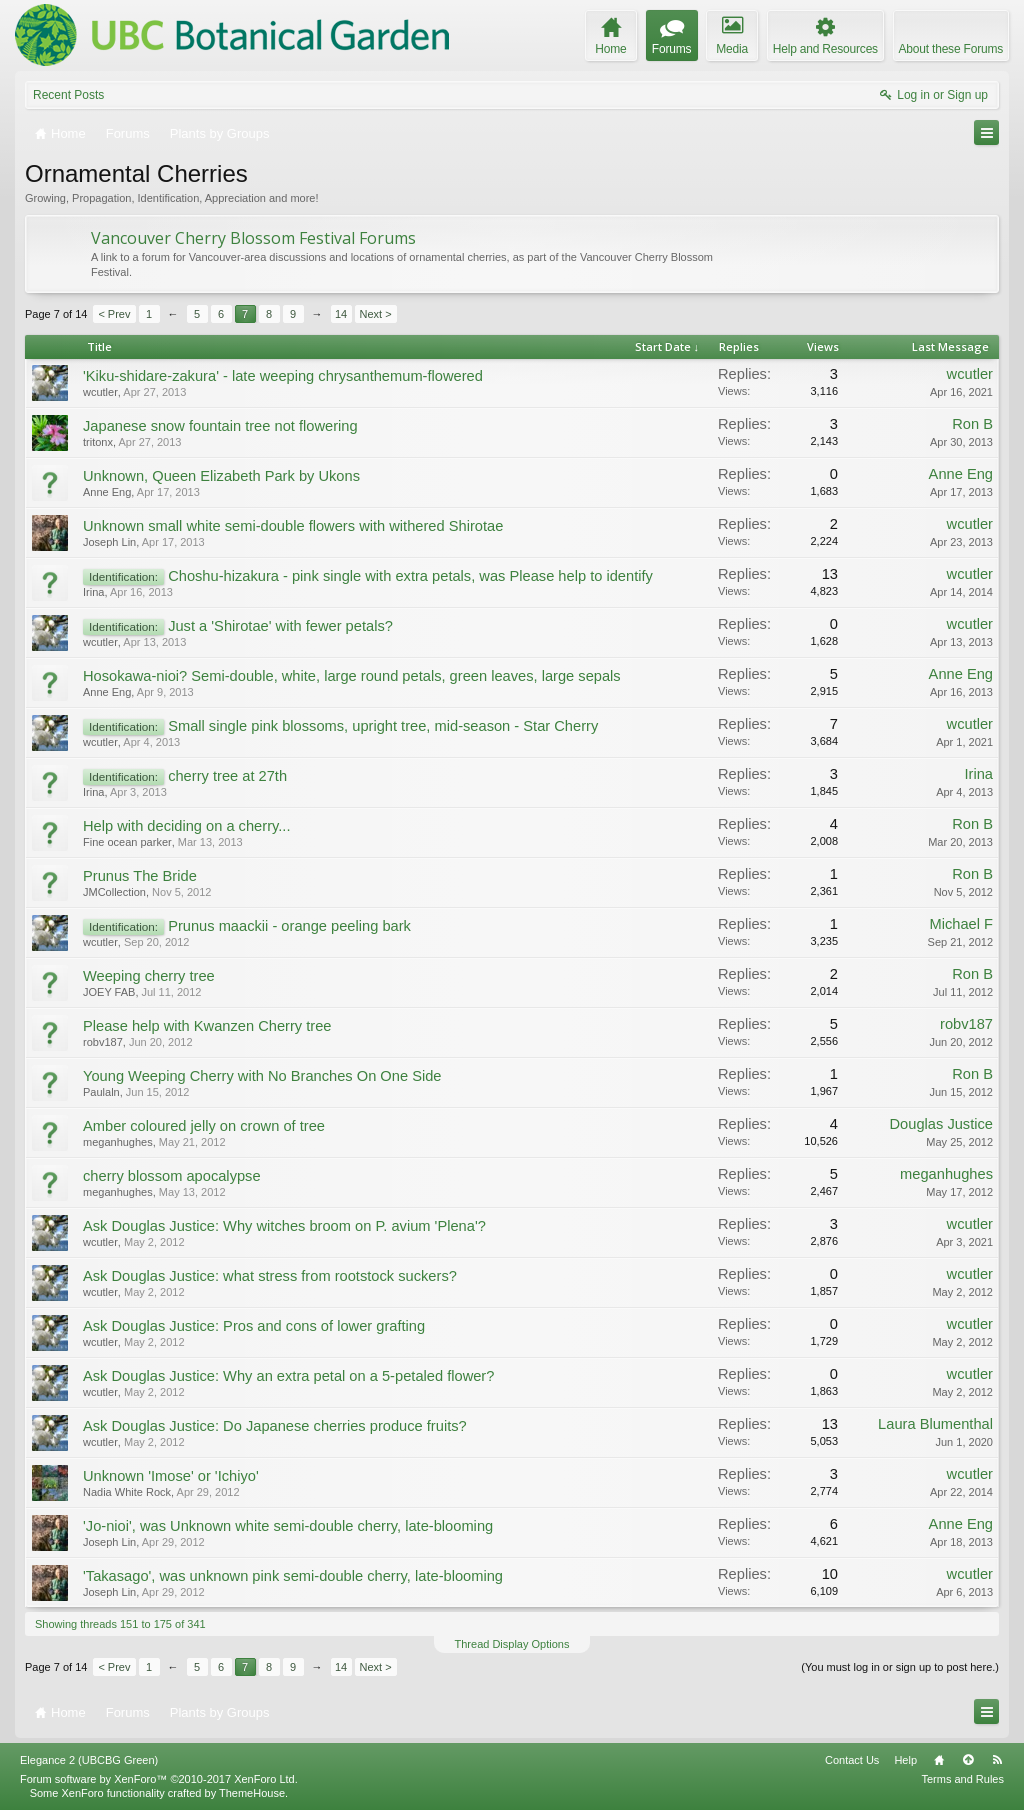 This screenshot has height=1810, width=1024. What do you see at coordinates (951, 49) in the screenshot?
I see `About these Forums` at bounding box center [951, 49].